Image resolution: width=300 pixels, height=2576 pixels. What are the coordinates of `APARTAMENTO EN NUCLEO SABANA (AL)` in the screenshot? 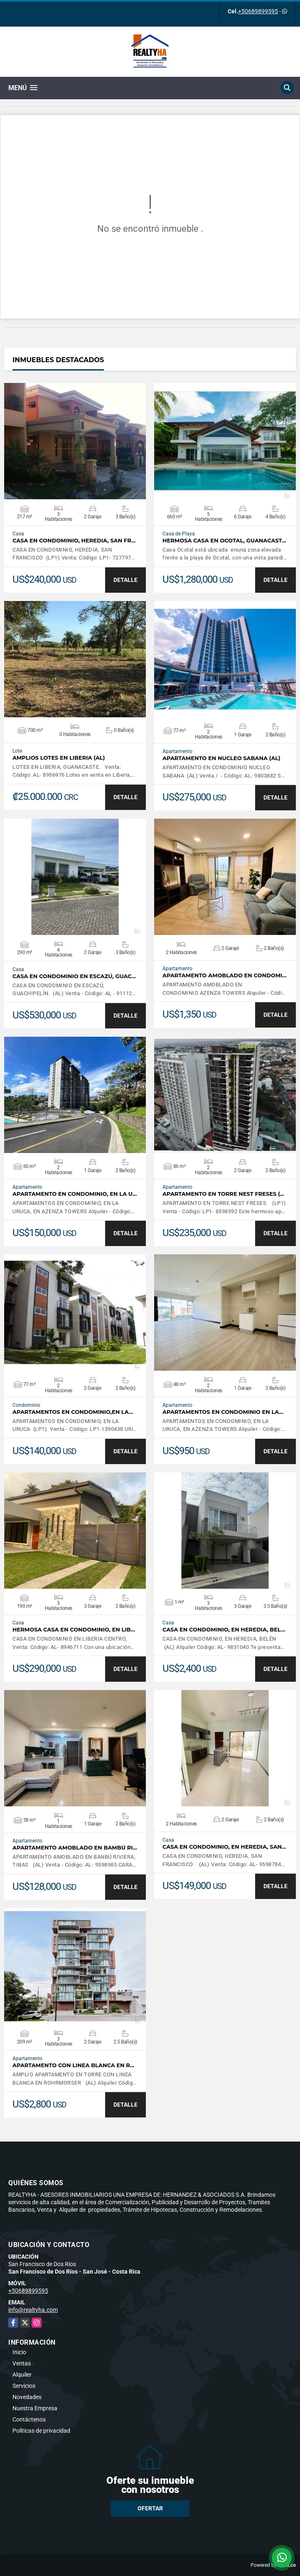 It's located at (221, 758).